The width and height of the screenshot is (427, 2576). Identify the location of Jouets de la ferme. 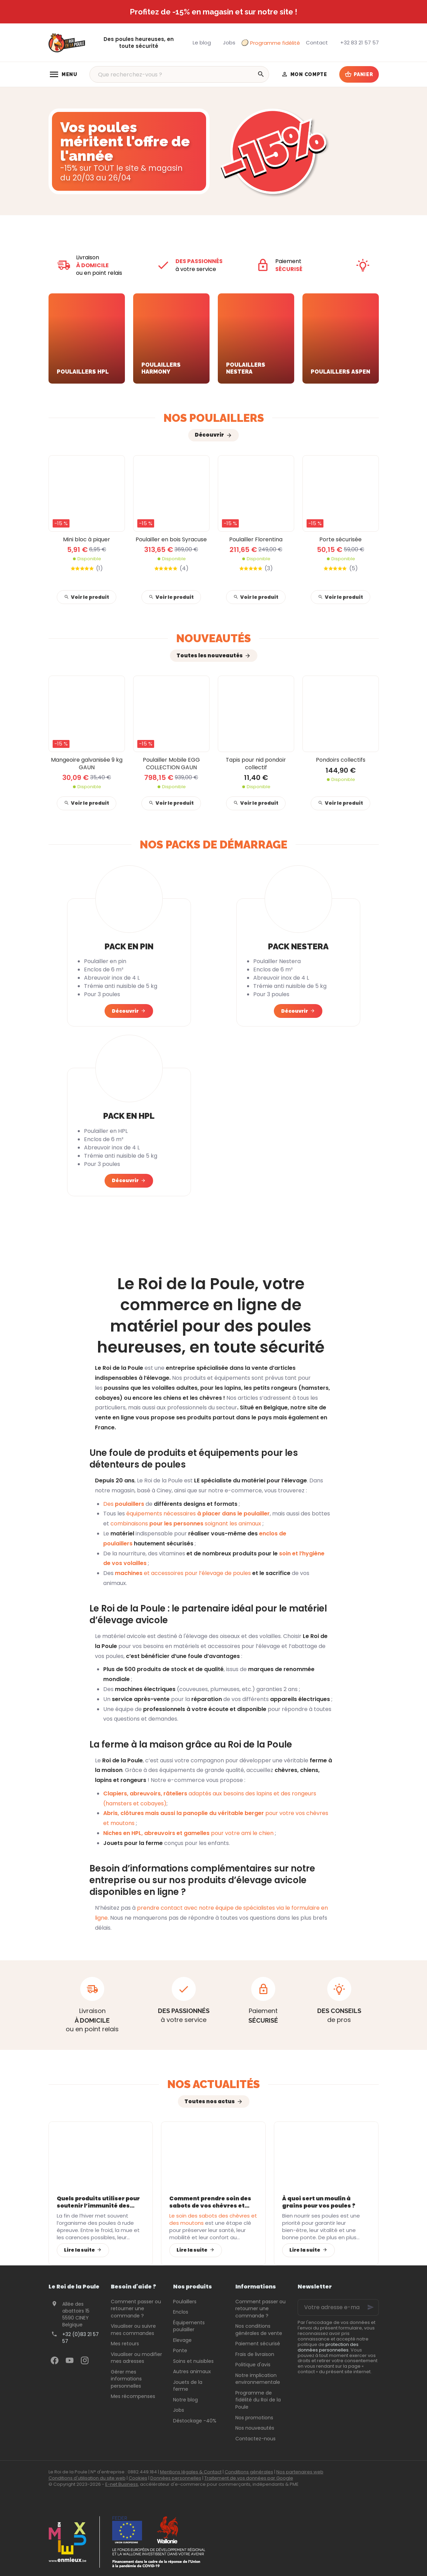
(187, 2386).